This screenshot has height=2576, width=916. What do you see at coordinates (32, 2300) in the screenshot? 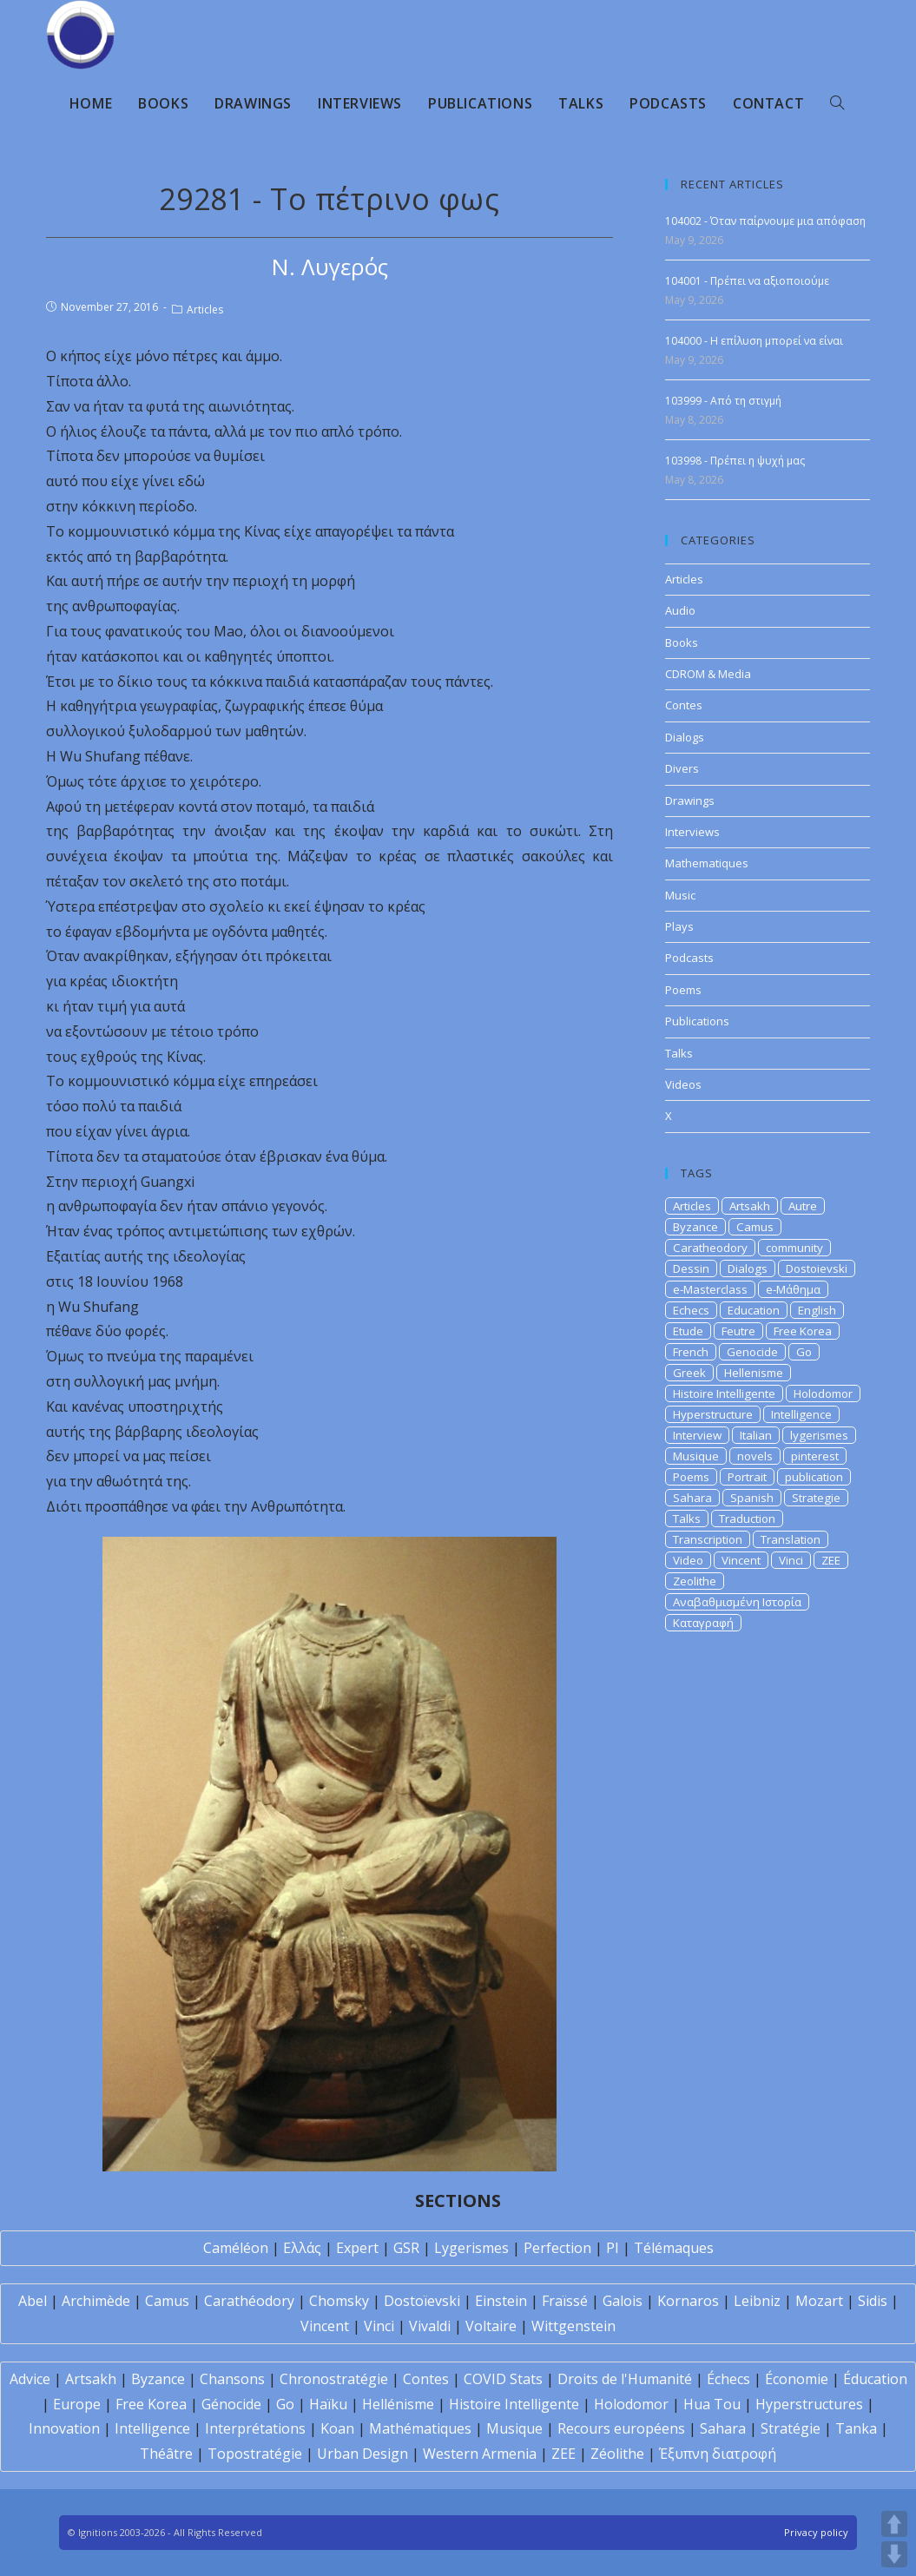
I see `Abel` at bounding box center [32, 2300].